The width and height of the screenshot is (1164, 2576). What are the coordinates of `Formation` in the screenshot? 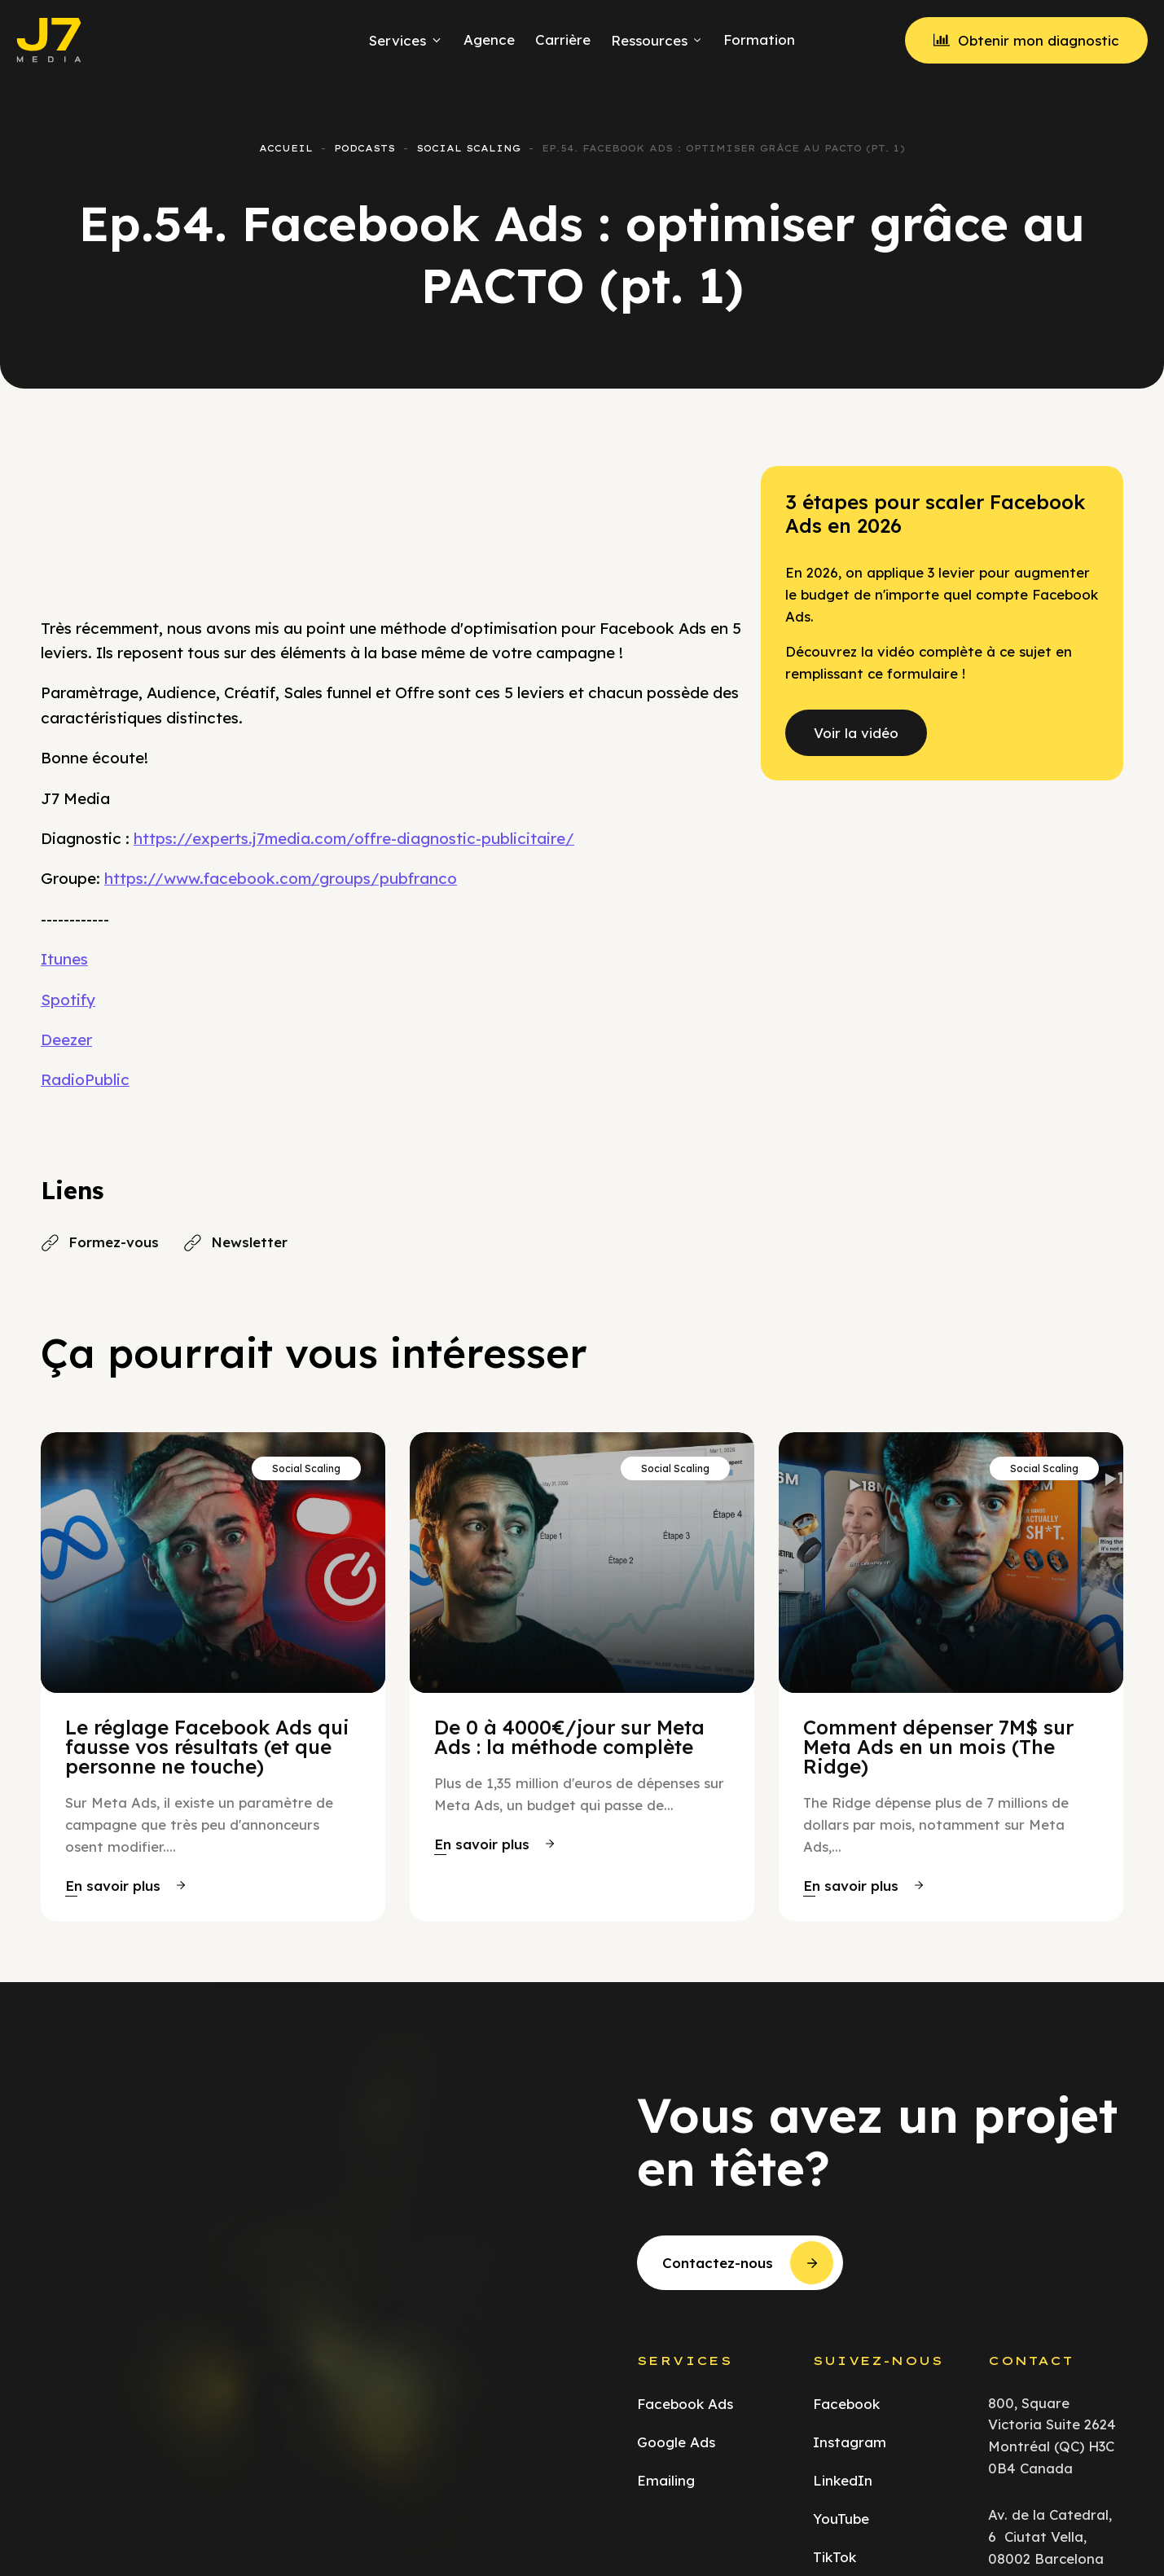 It's located at (759, 39).